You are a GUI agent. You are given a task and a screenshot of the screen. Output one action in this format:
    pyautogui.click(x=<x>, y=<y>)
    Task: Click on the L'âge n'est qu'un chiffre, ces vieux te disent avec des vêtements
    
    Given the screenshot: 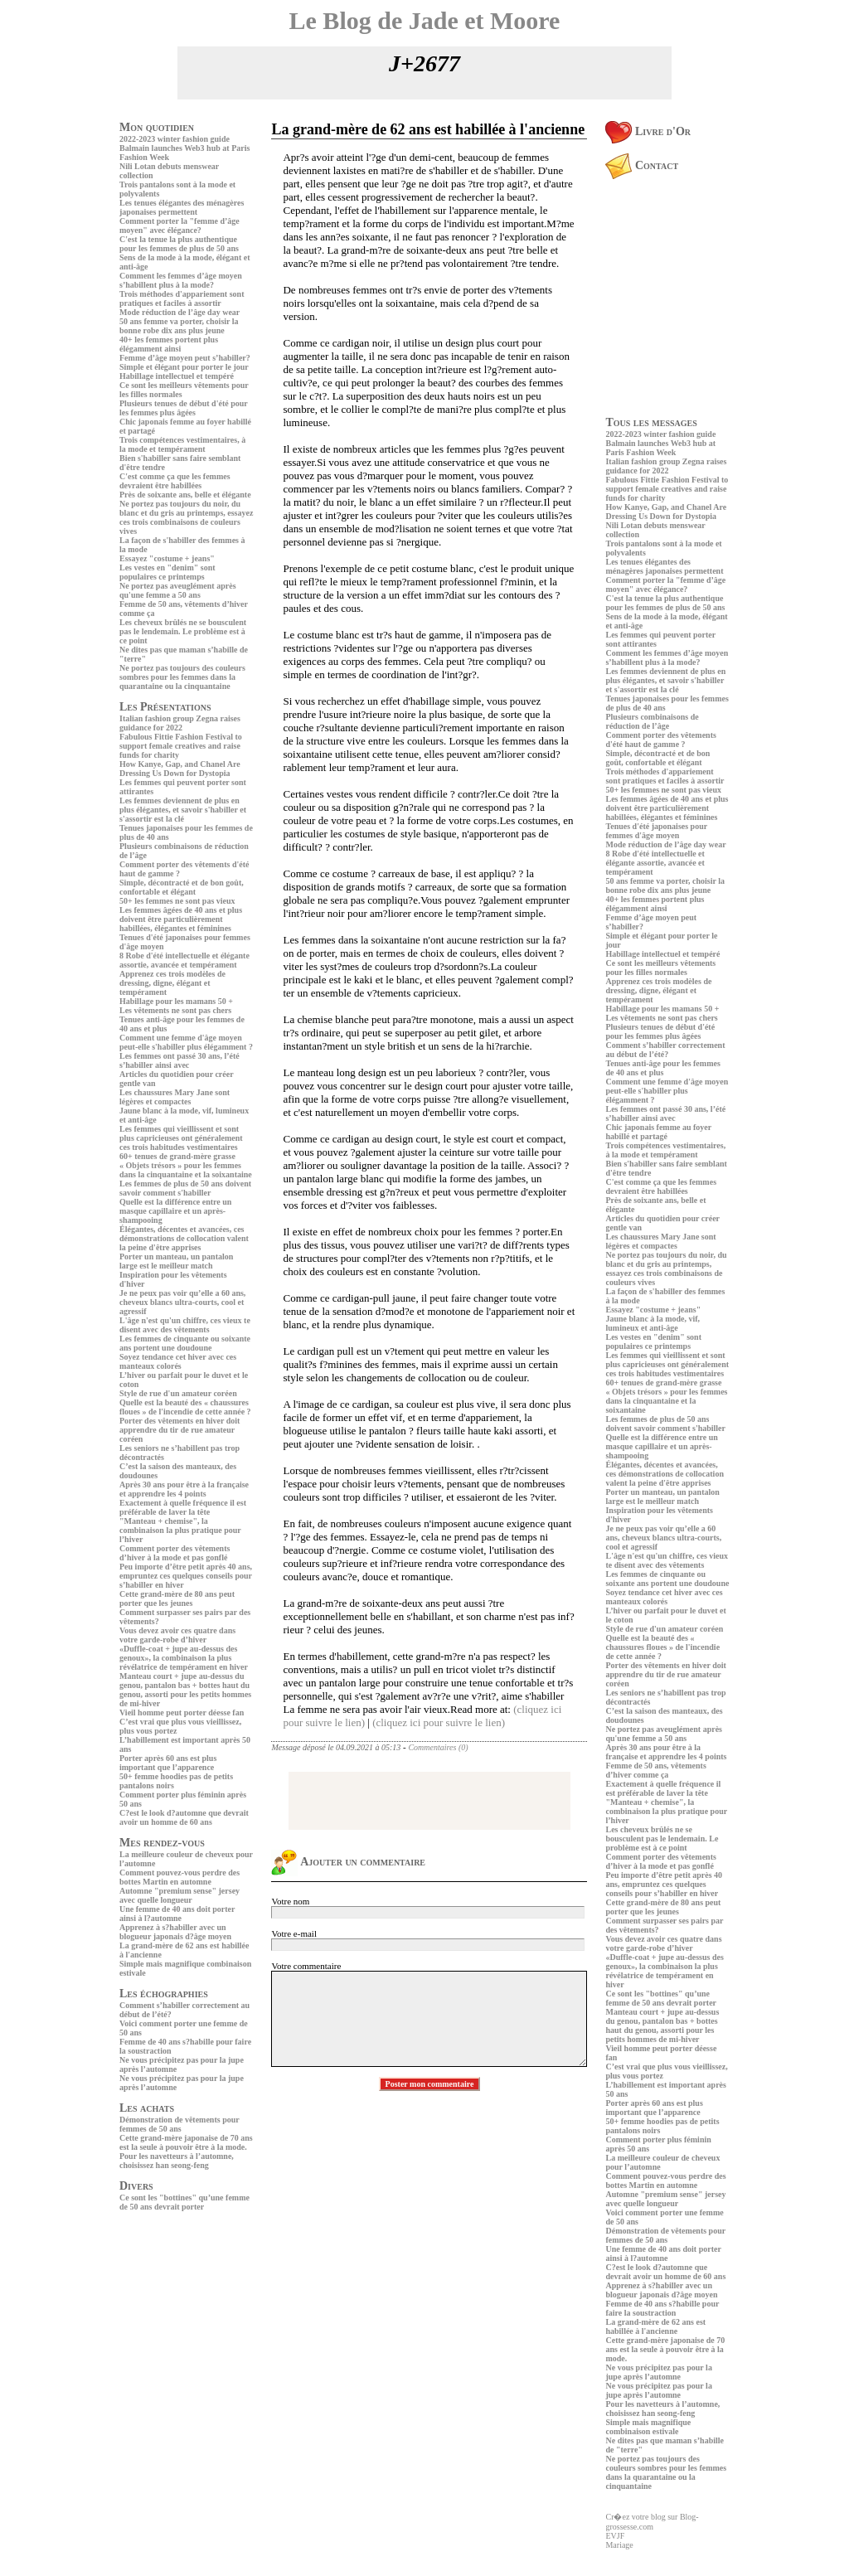 What is the action you would take?
    pyautogui.click(x=184, y=1325)
    